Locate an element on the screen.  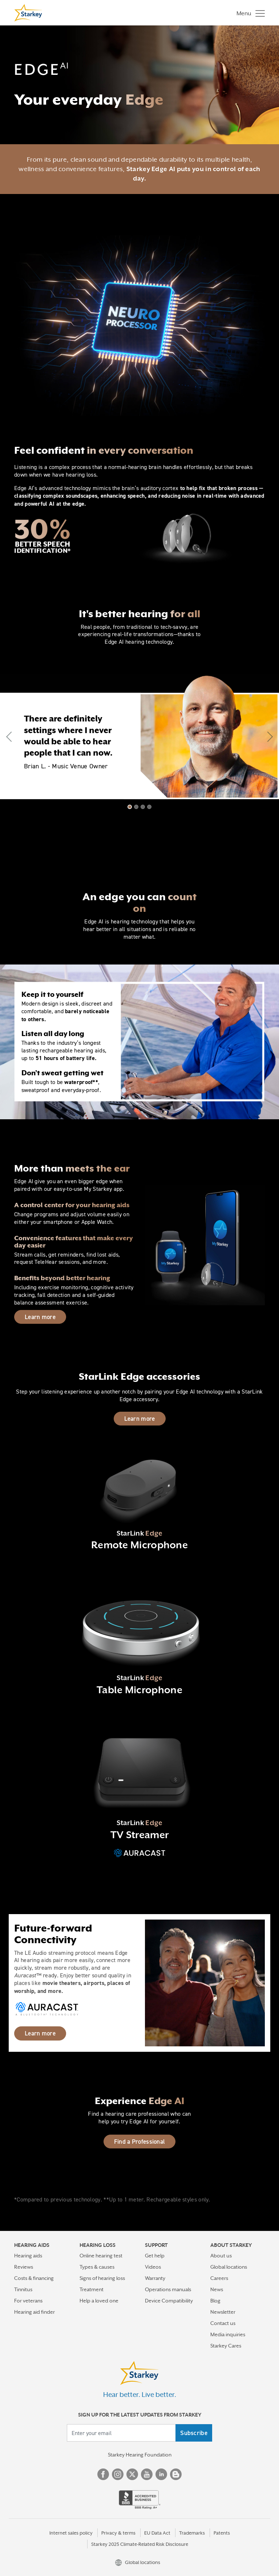
Hearing aid finder is located at coordinates (34, 2312).